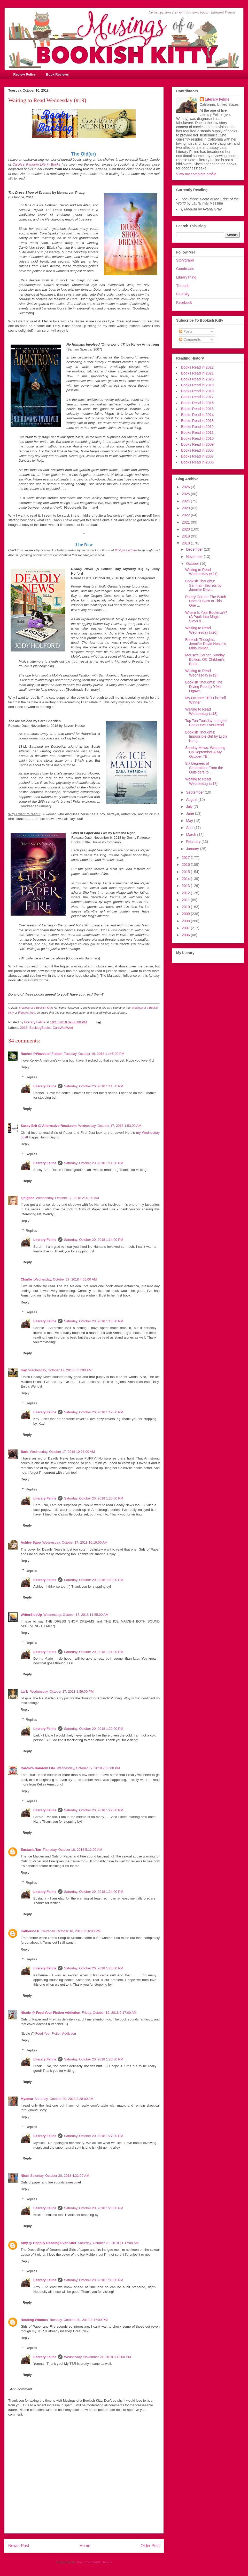  I want to click on Waiting to Read Wednesday (#18), so click(201, 711).